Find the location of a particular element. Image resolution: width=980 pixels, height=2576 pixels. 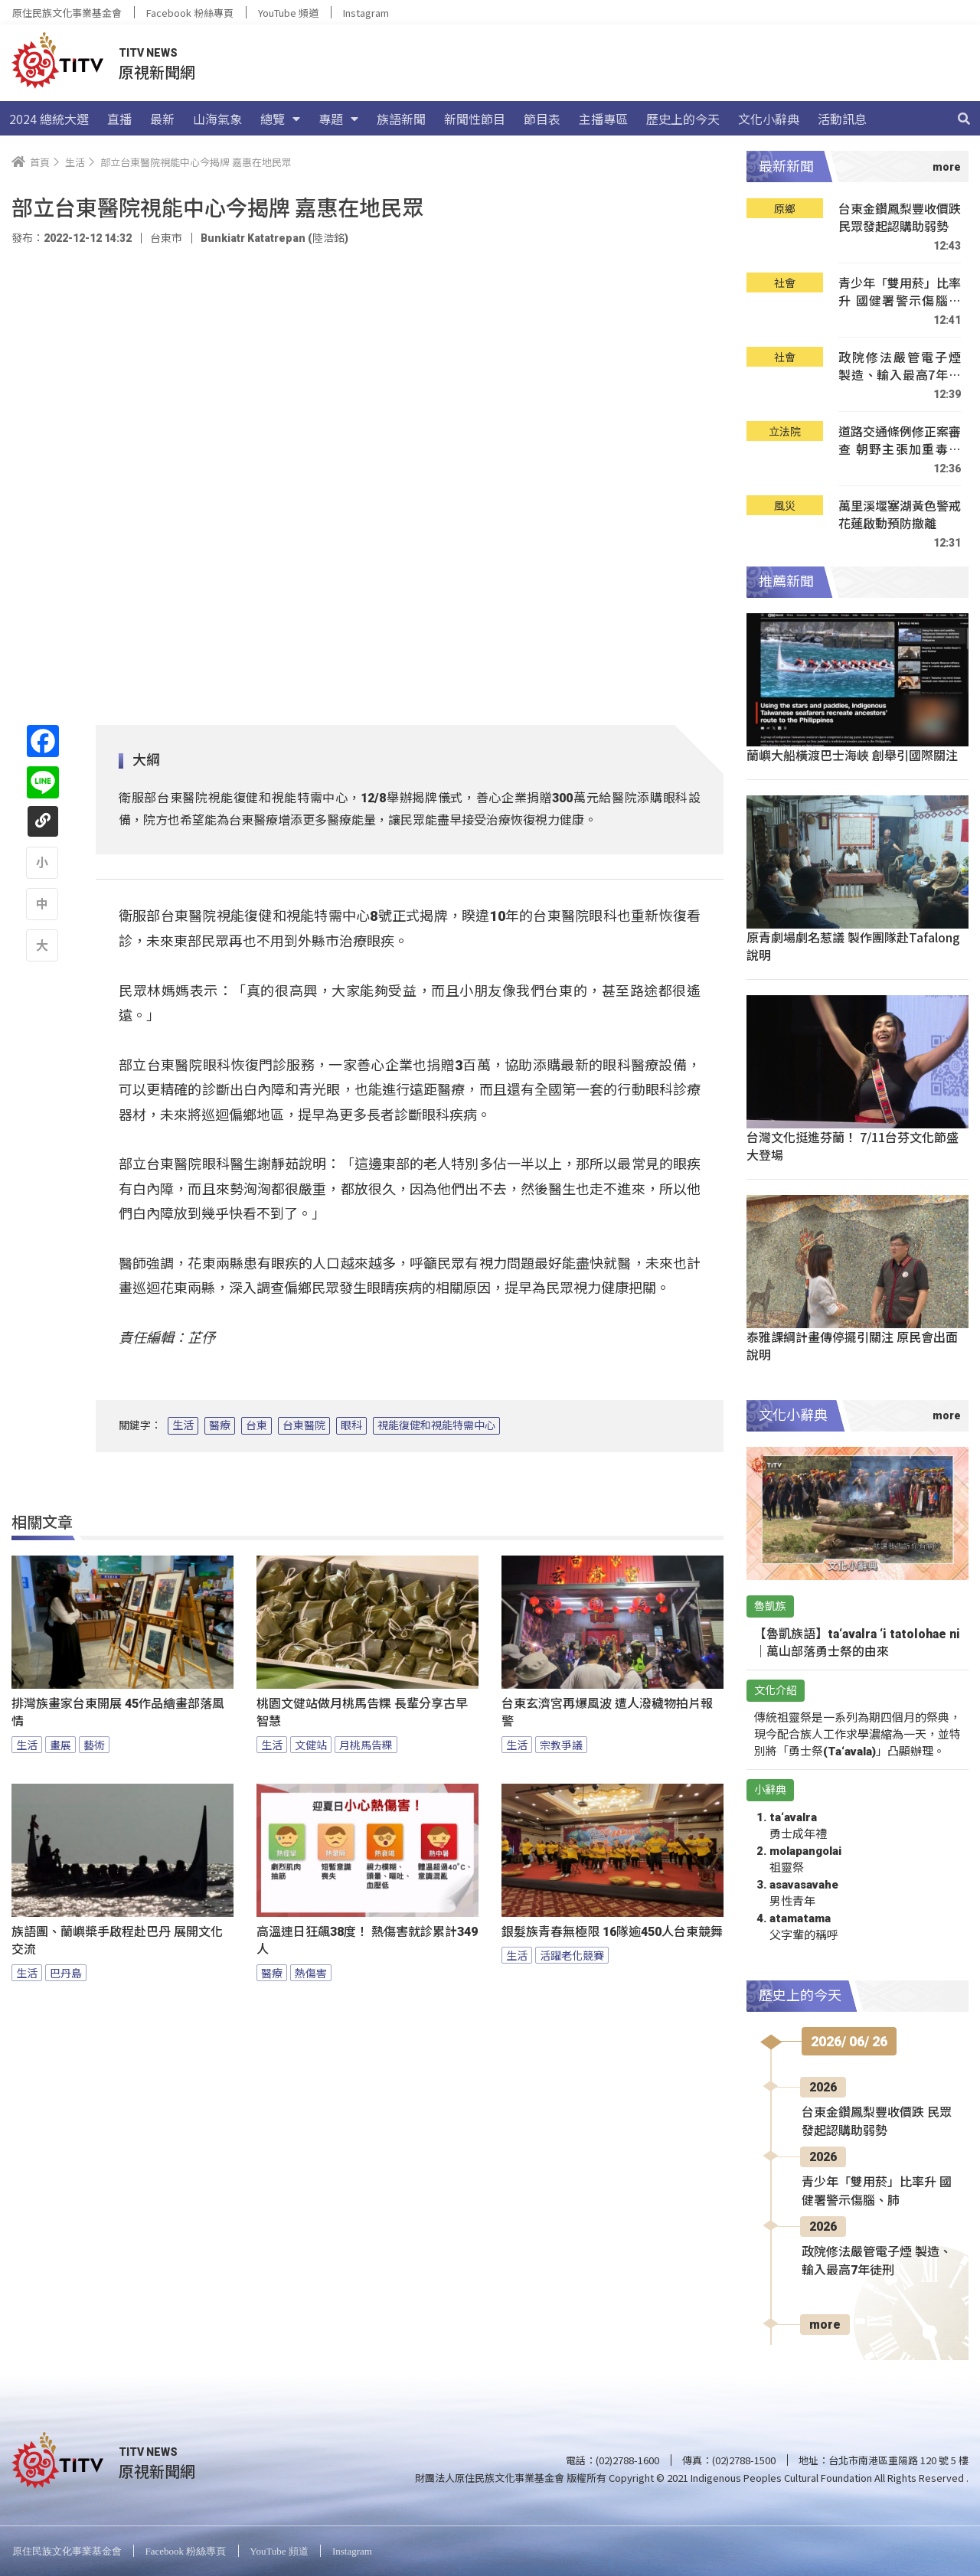

月桃馬告粿 is located at coordinates (366, 1744).